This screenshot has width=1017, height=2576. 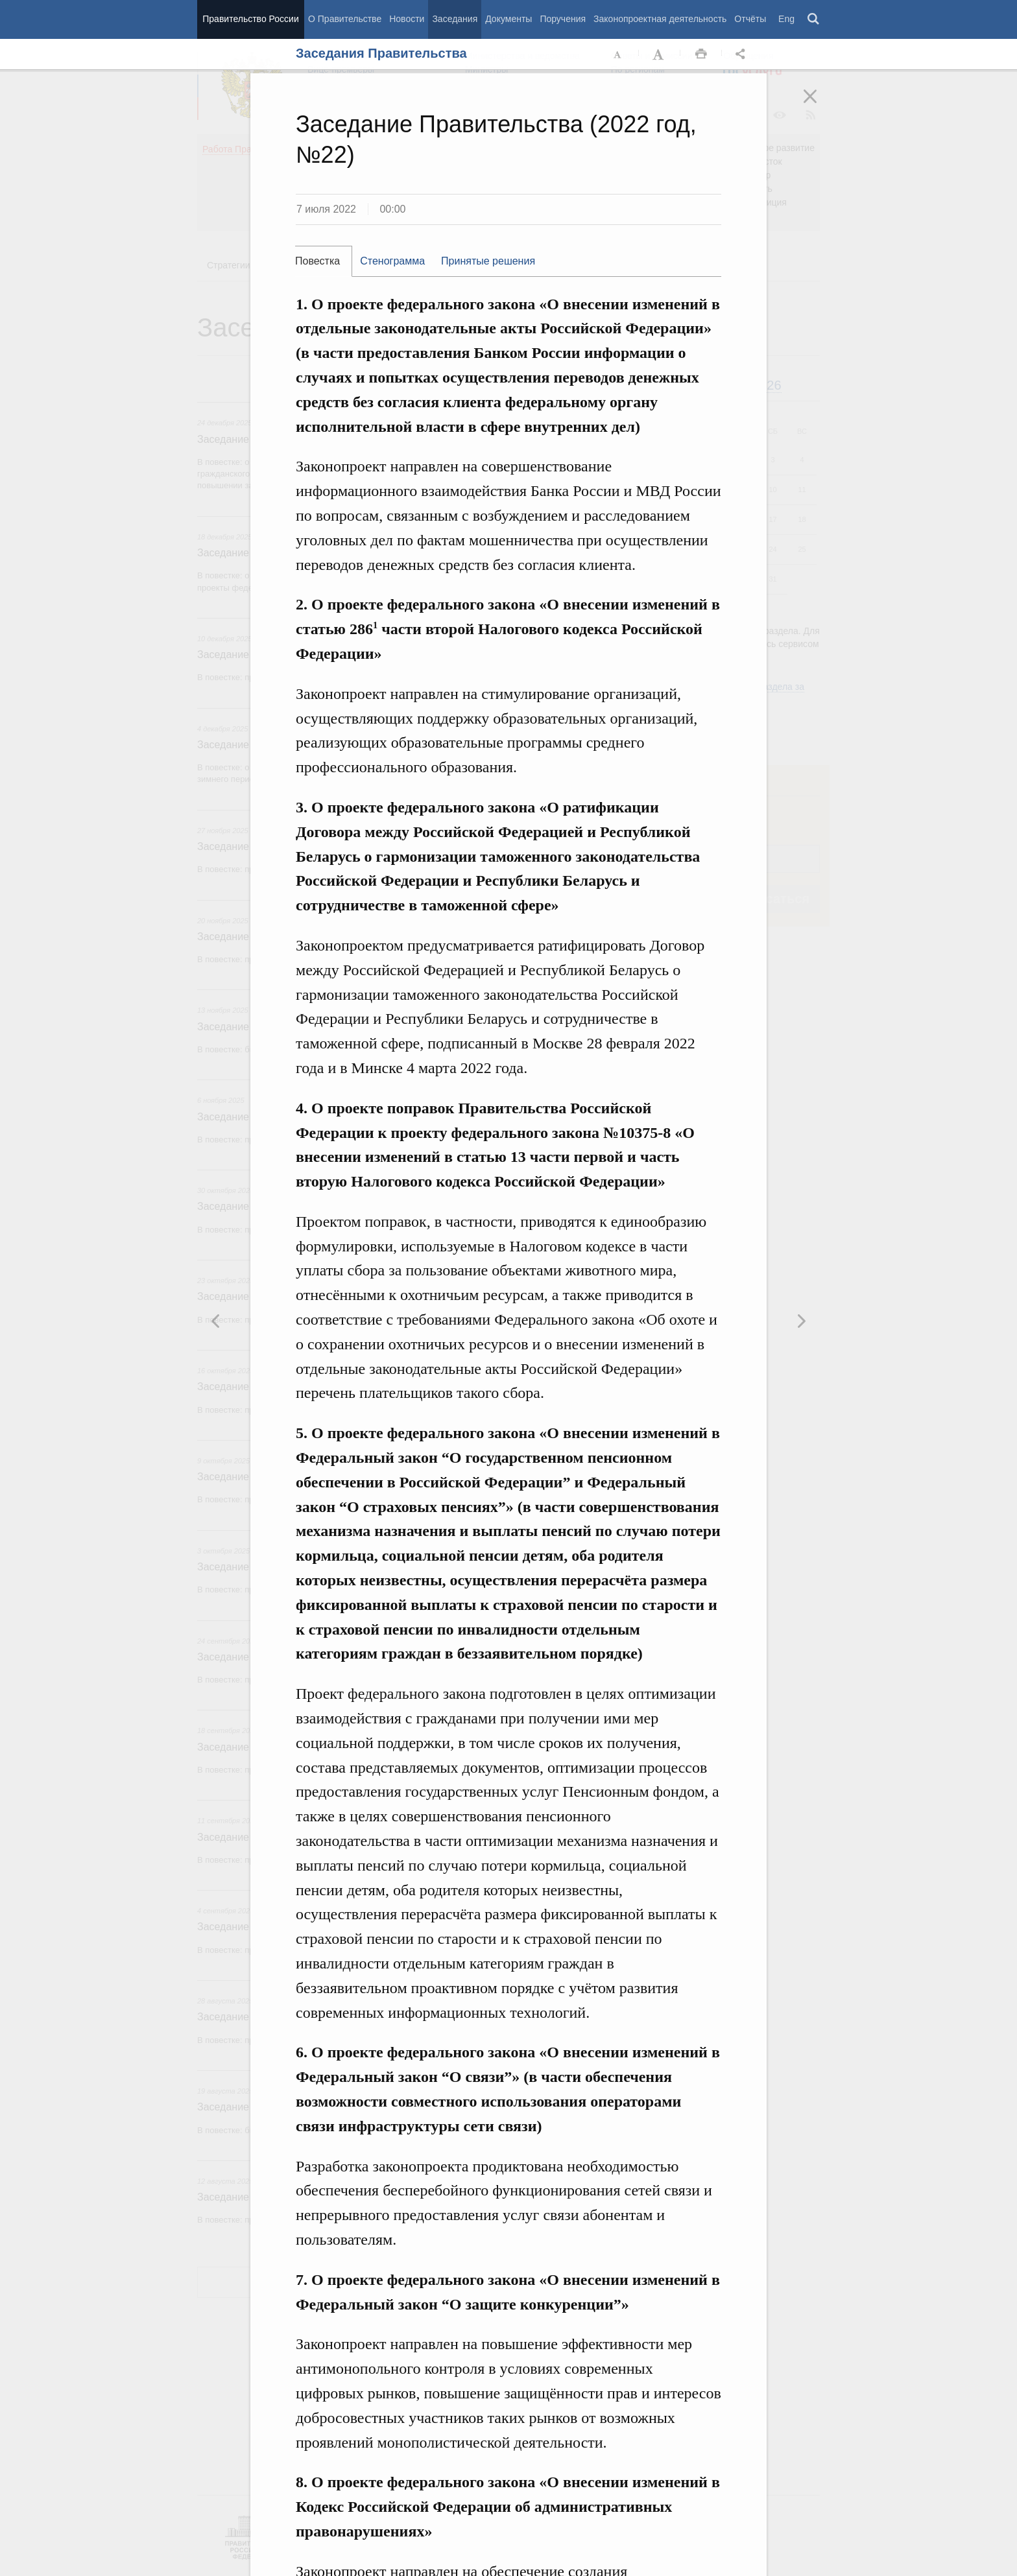 I want to click on Стенограмма, so click(x=392, y=260).